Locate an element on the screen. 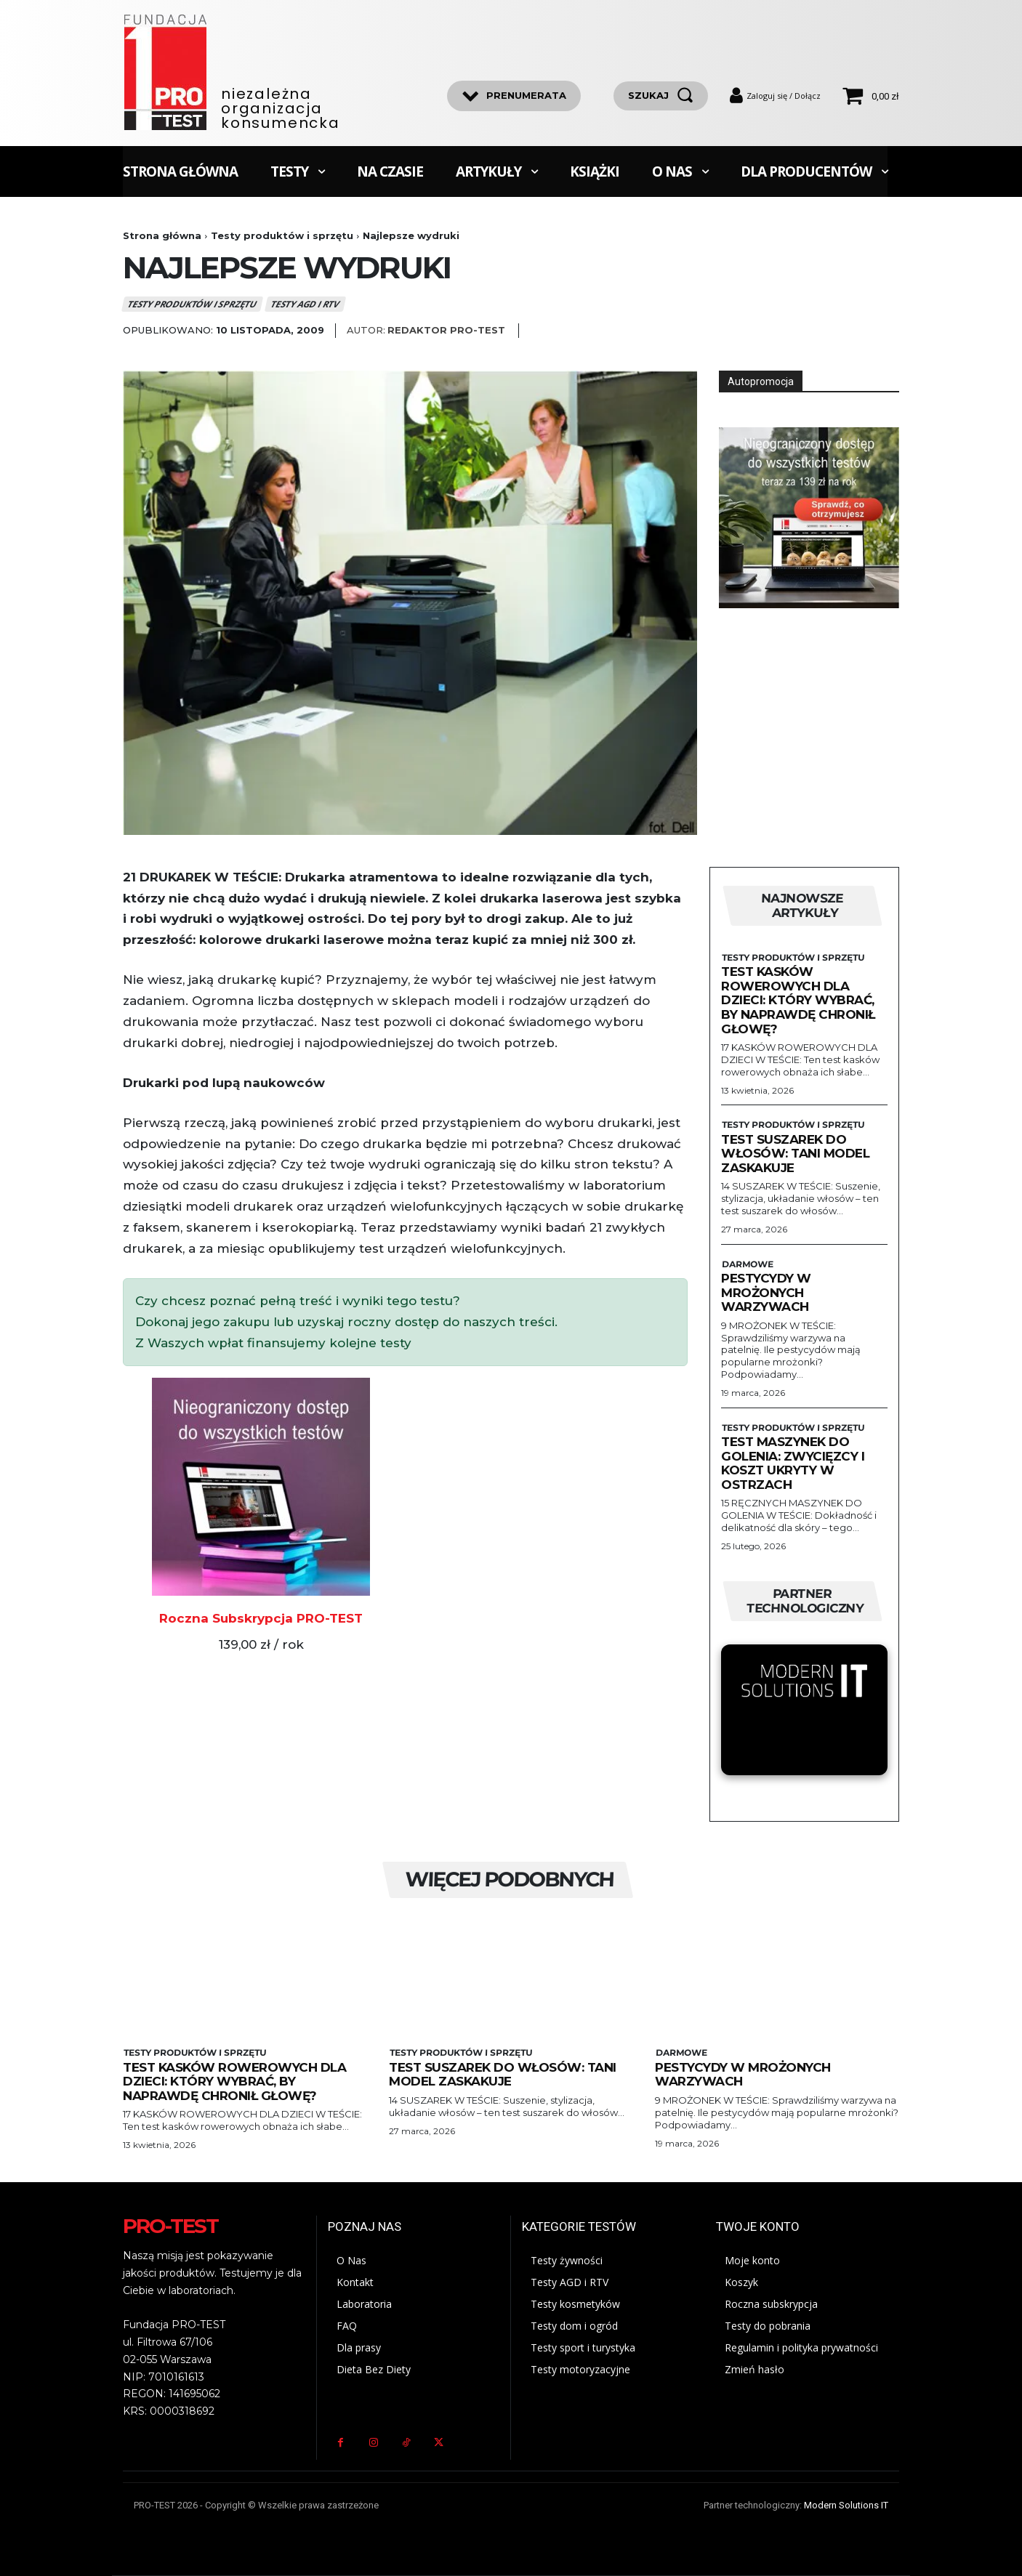  Darmowe is located at coordinates (746, 1264).